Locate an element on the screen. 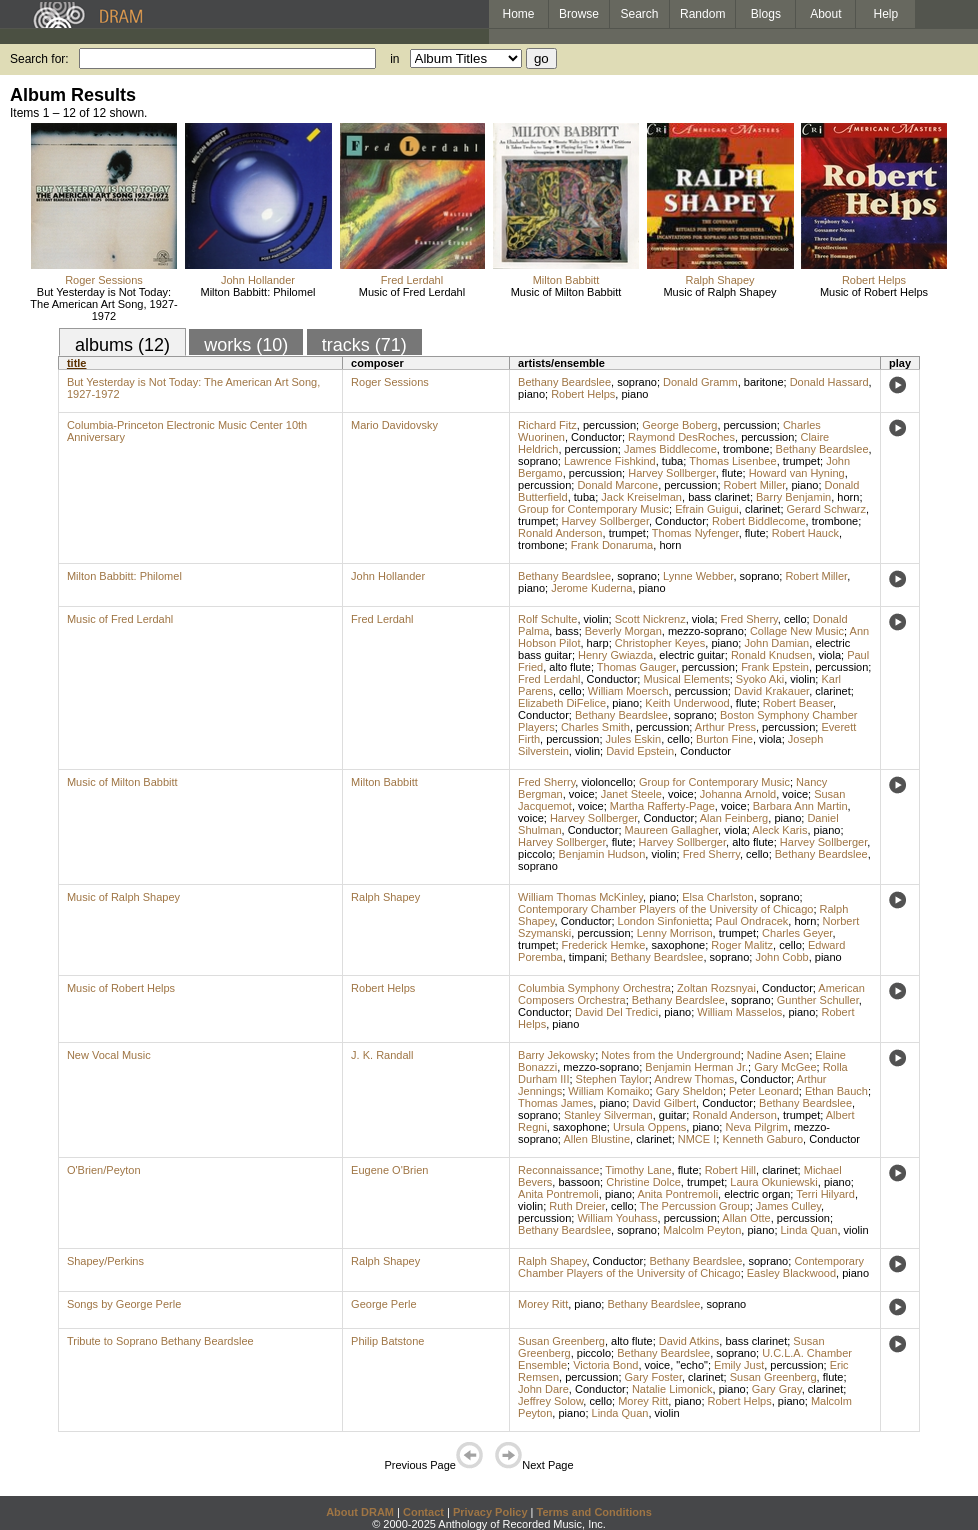 The height and width of the screenshot is (1530, 978). guitar is located at coordinates (673, 1115).